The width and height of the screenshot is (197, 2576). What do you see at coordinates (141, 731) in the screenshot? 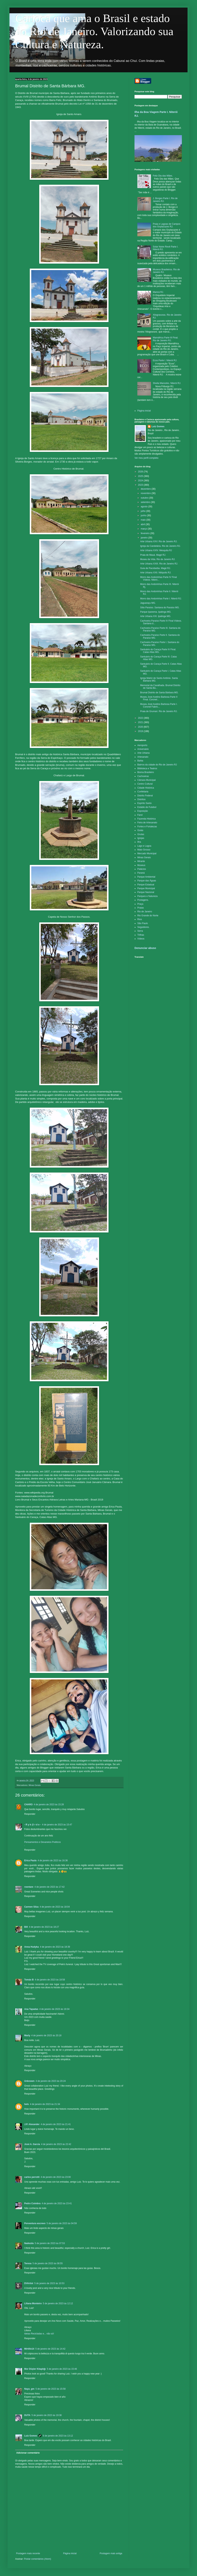
I see `2019` at bounding box center [141, 731].